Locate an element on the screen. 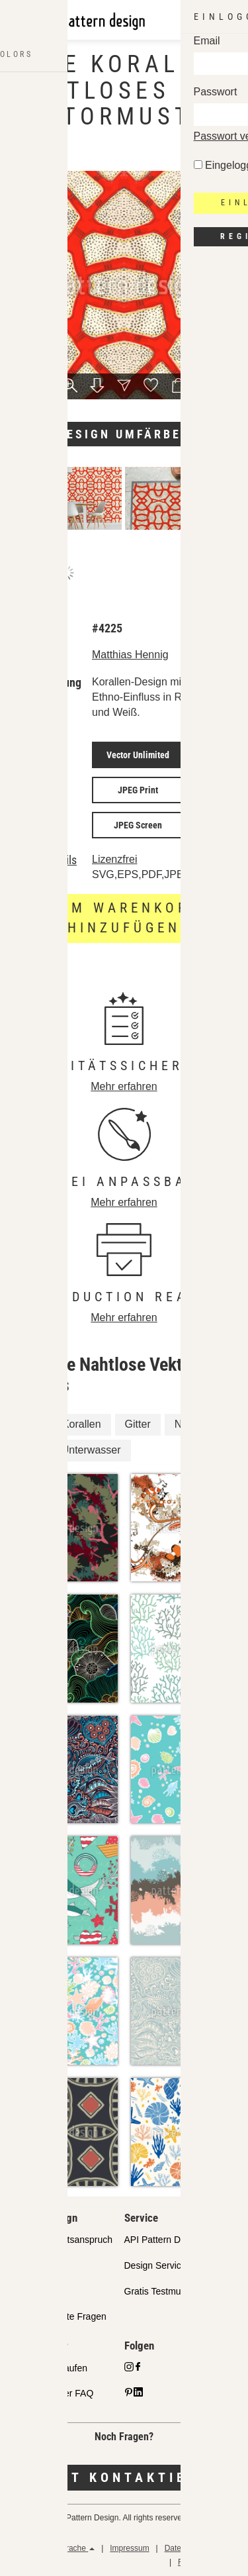 The height and width of the screenshot is (2576, 248). API Pattern Design is located at coordinates (163, 2239).